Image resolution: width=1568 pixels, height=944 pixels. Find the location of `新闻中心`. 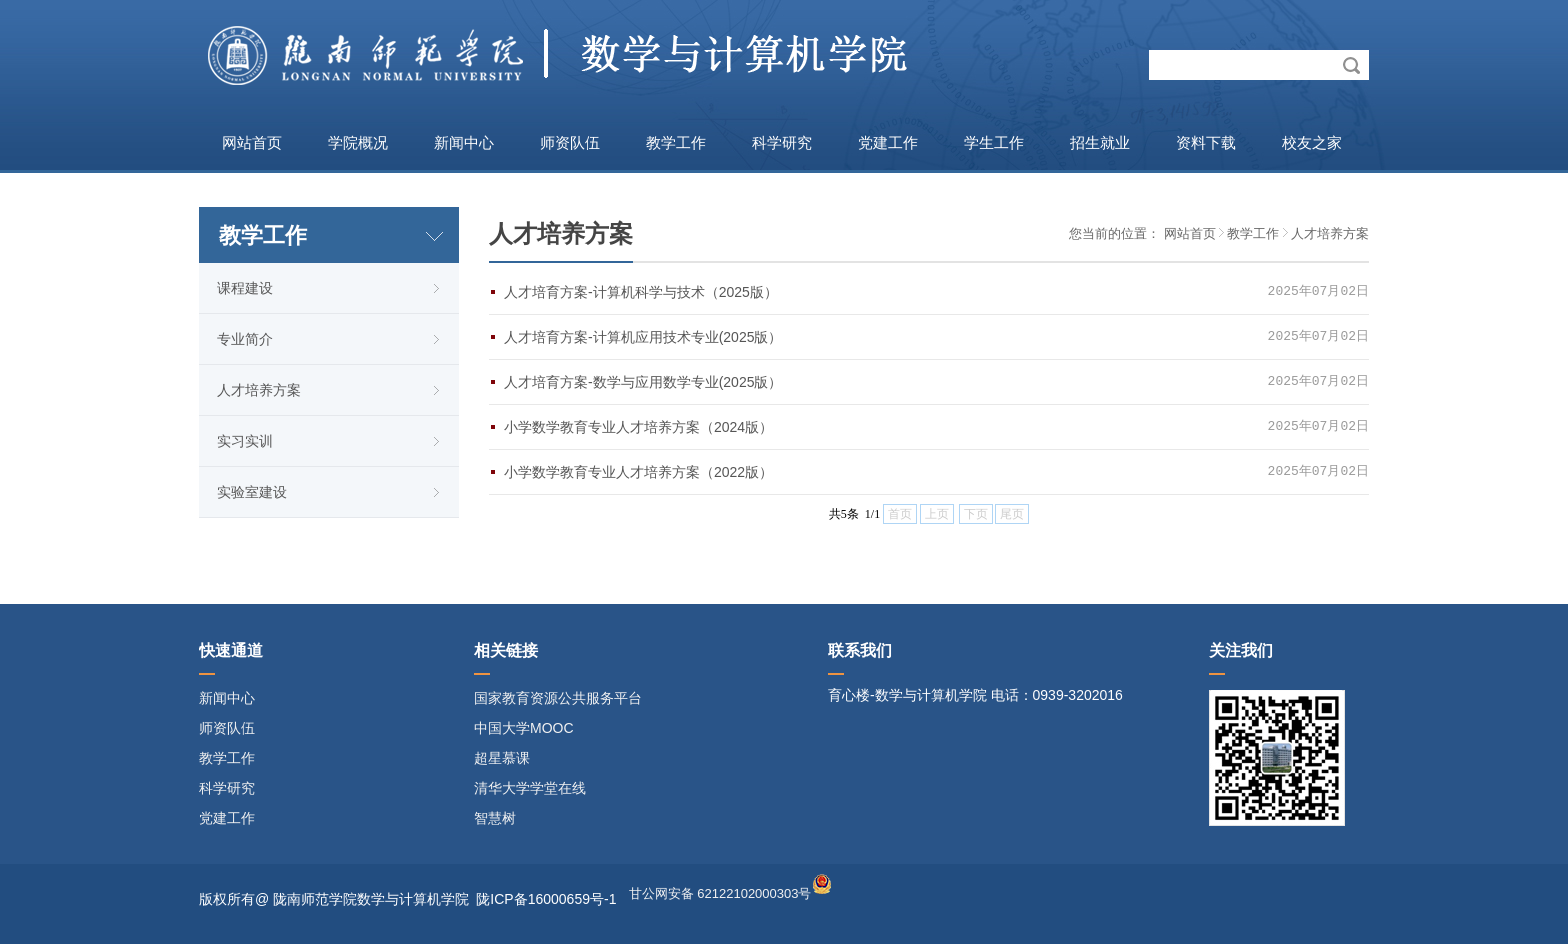

新闻中心 is located at coordinates (464, 142).